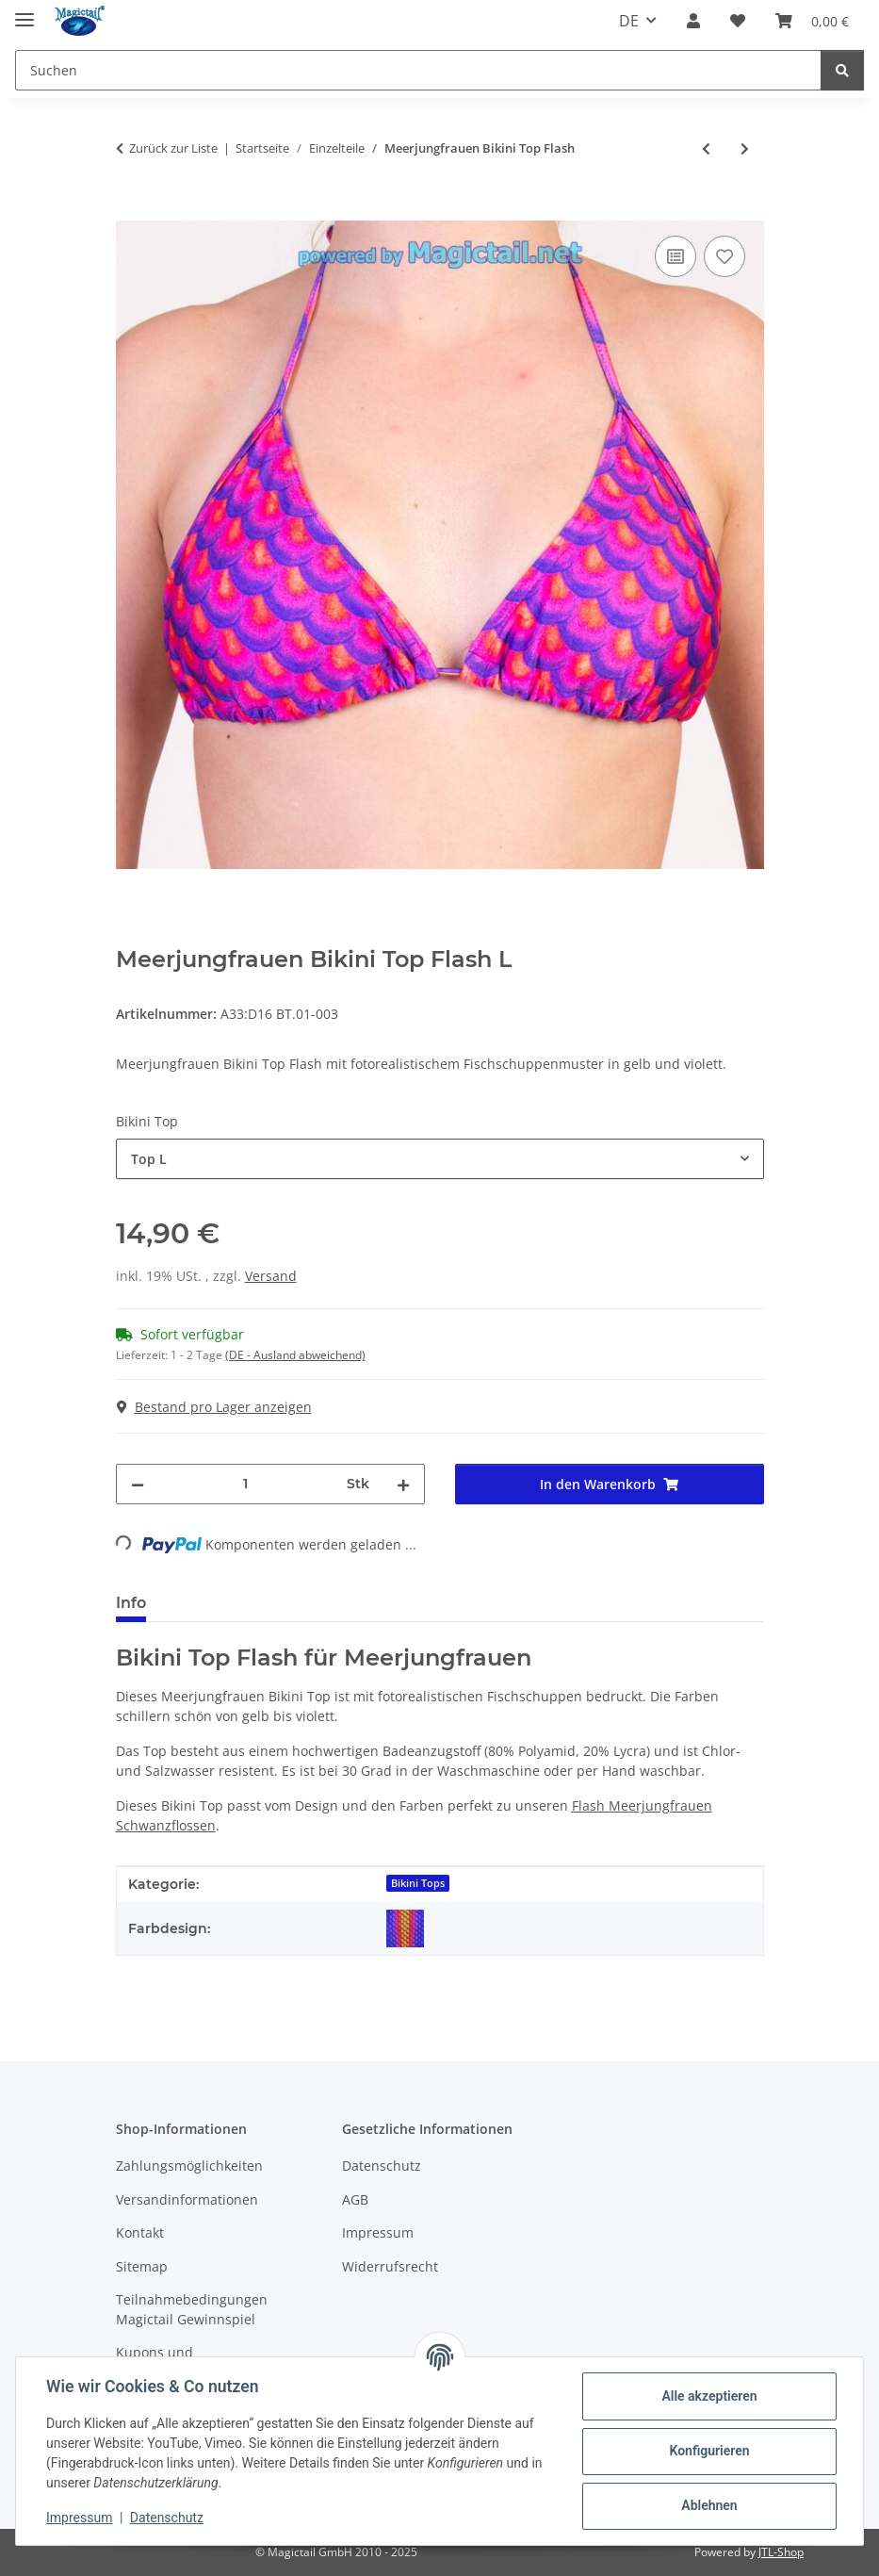 Image resolution: width=879 pixels, height=2576 pixels. What do you see at coordinates (142, 2266) in the screenshot?
I see `Sitemap` at bounding box center [142, 2266].